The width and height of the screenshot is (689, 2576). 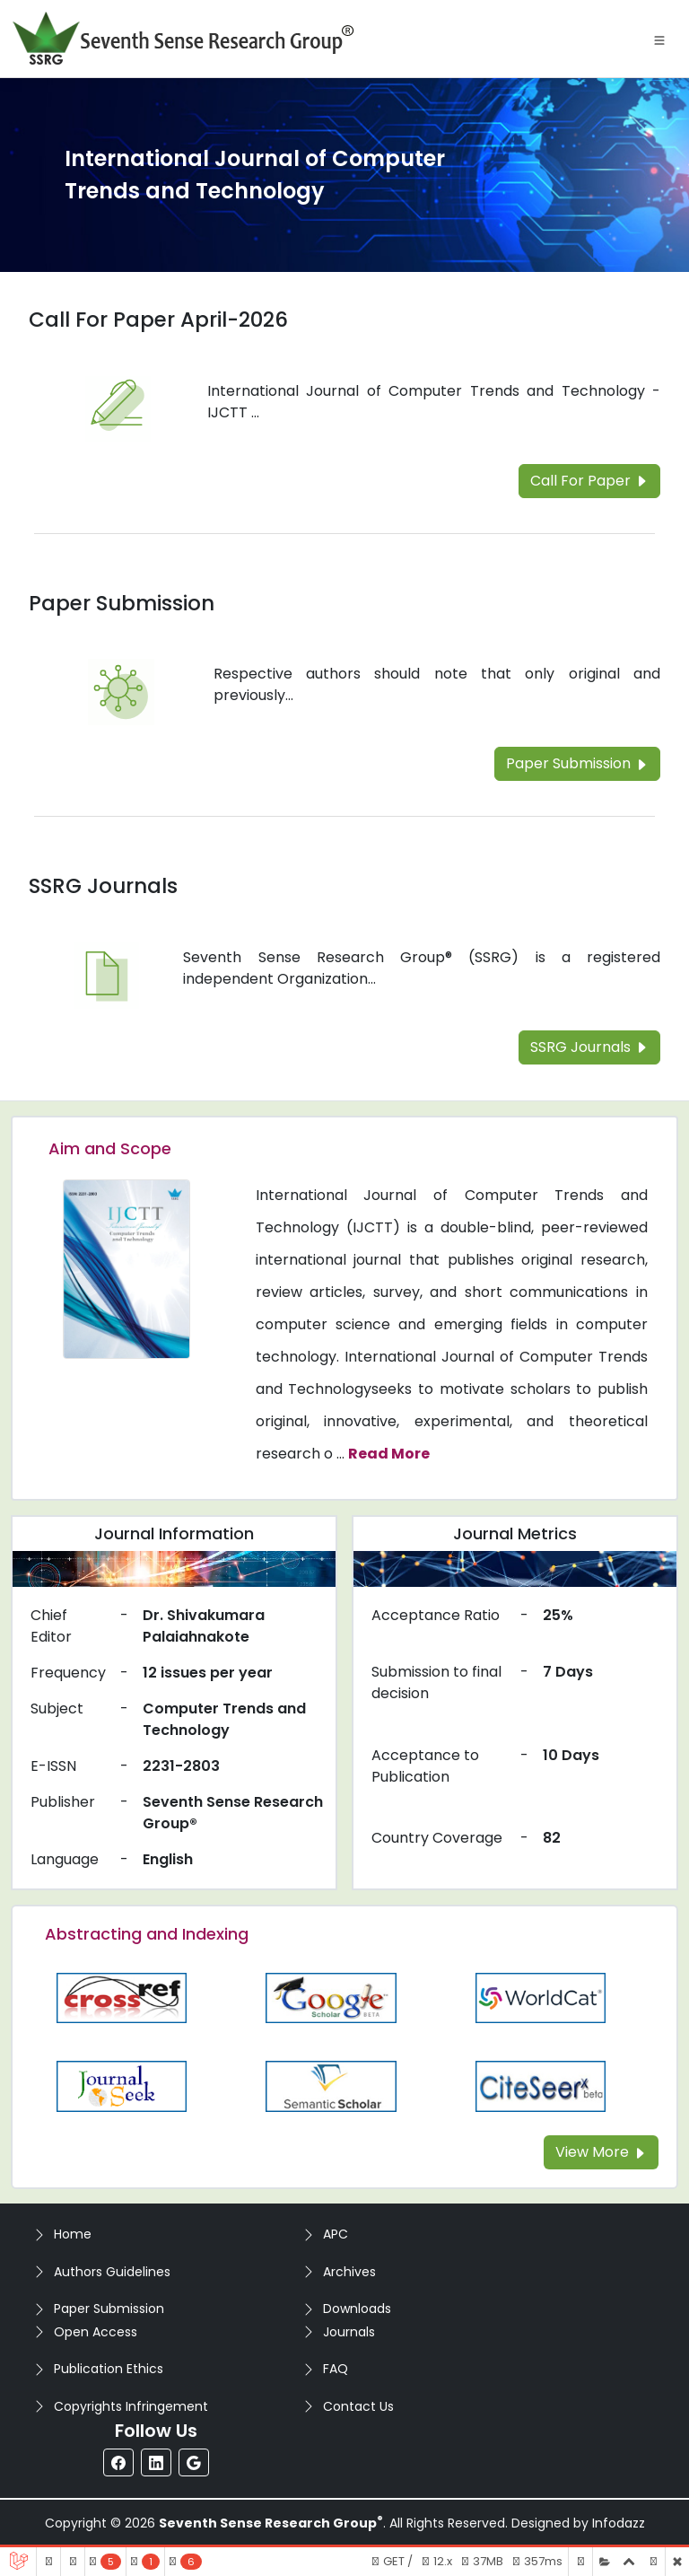 What do you see at coordinates (109, 2309) in the screenshot?
I see `Paper Submission` at bounding box center [109, 2309].